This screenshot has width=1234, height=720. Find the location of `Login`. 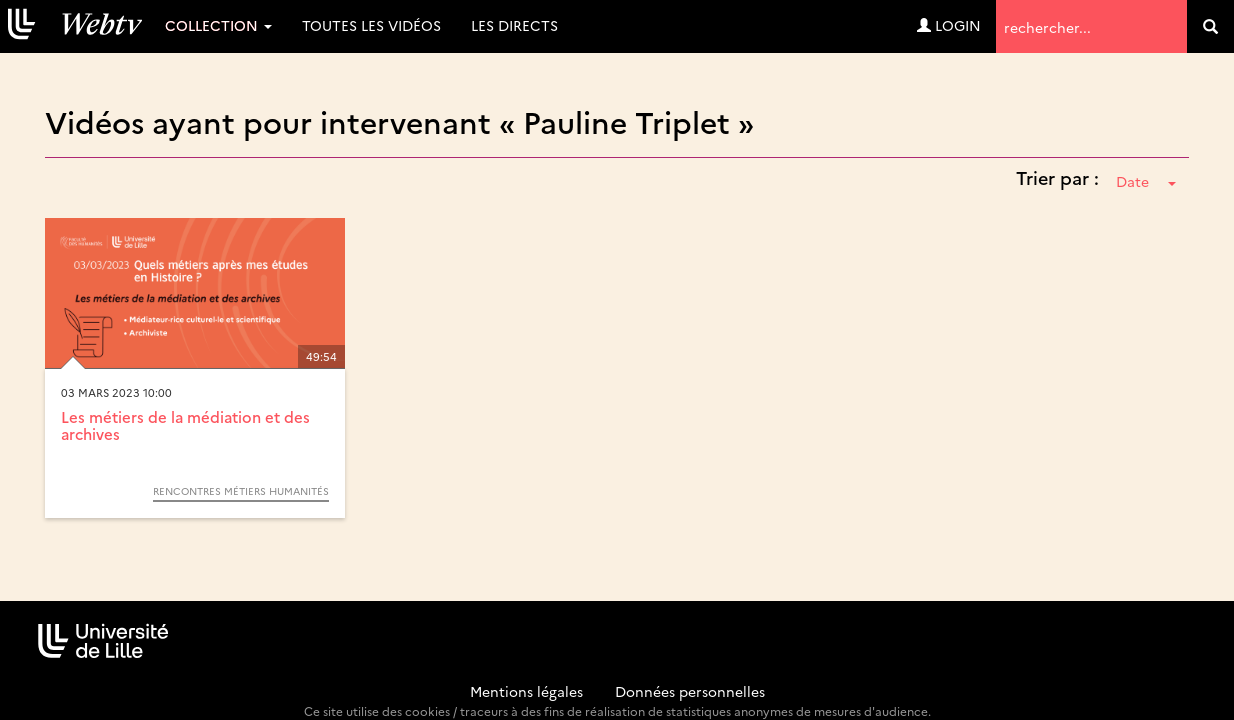

Login is located at coordinates (949, 25).